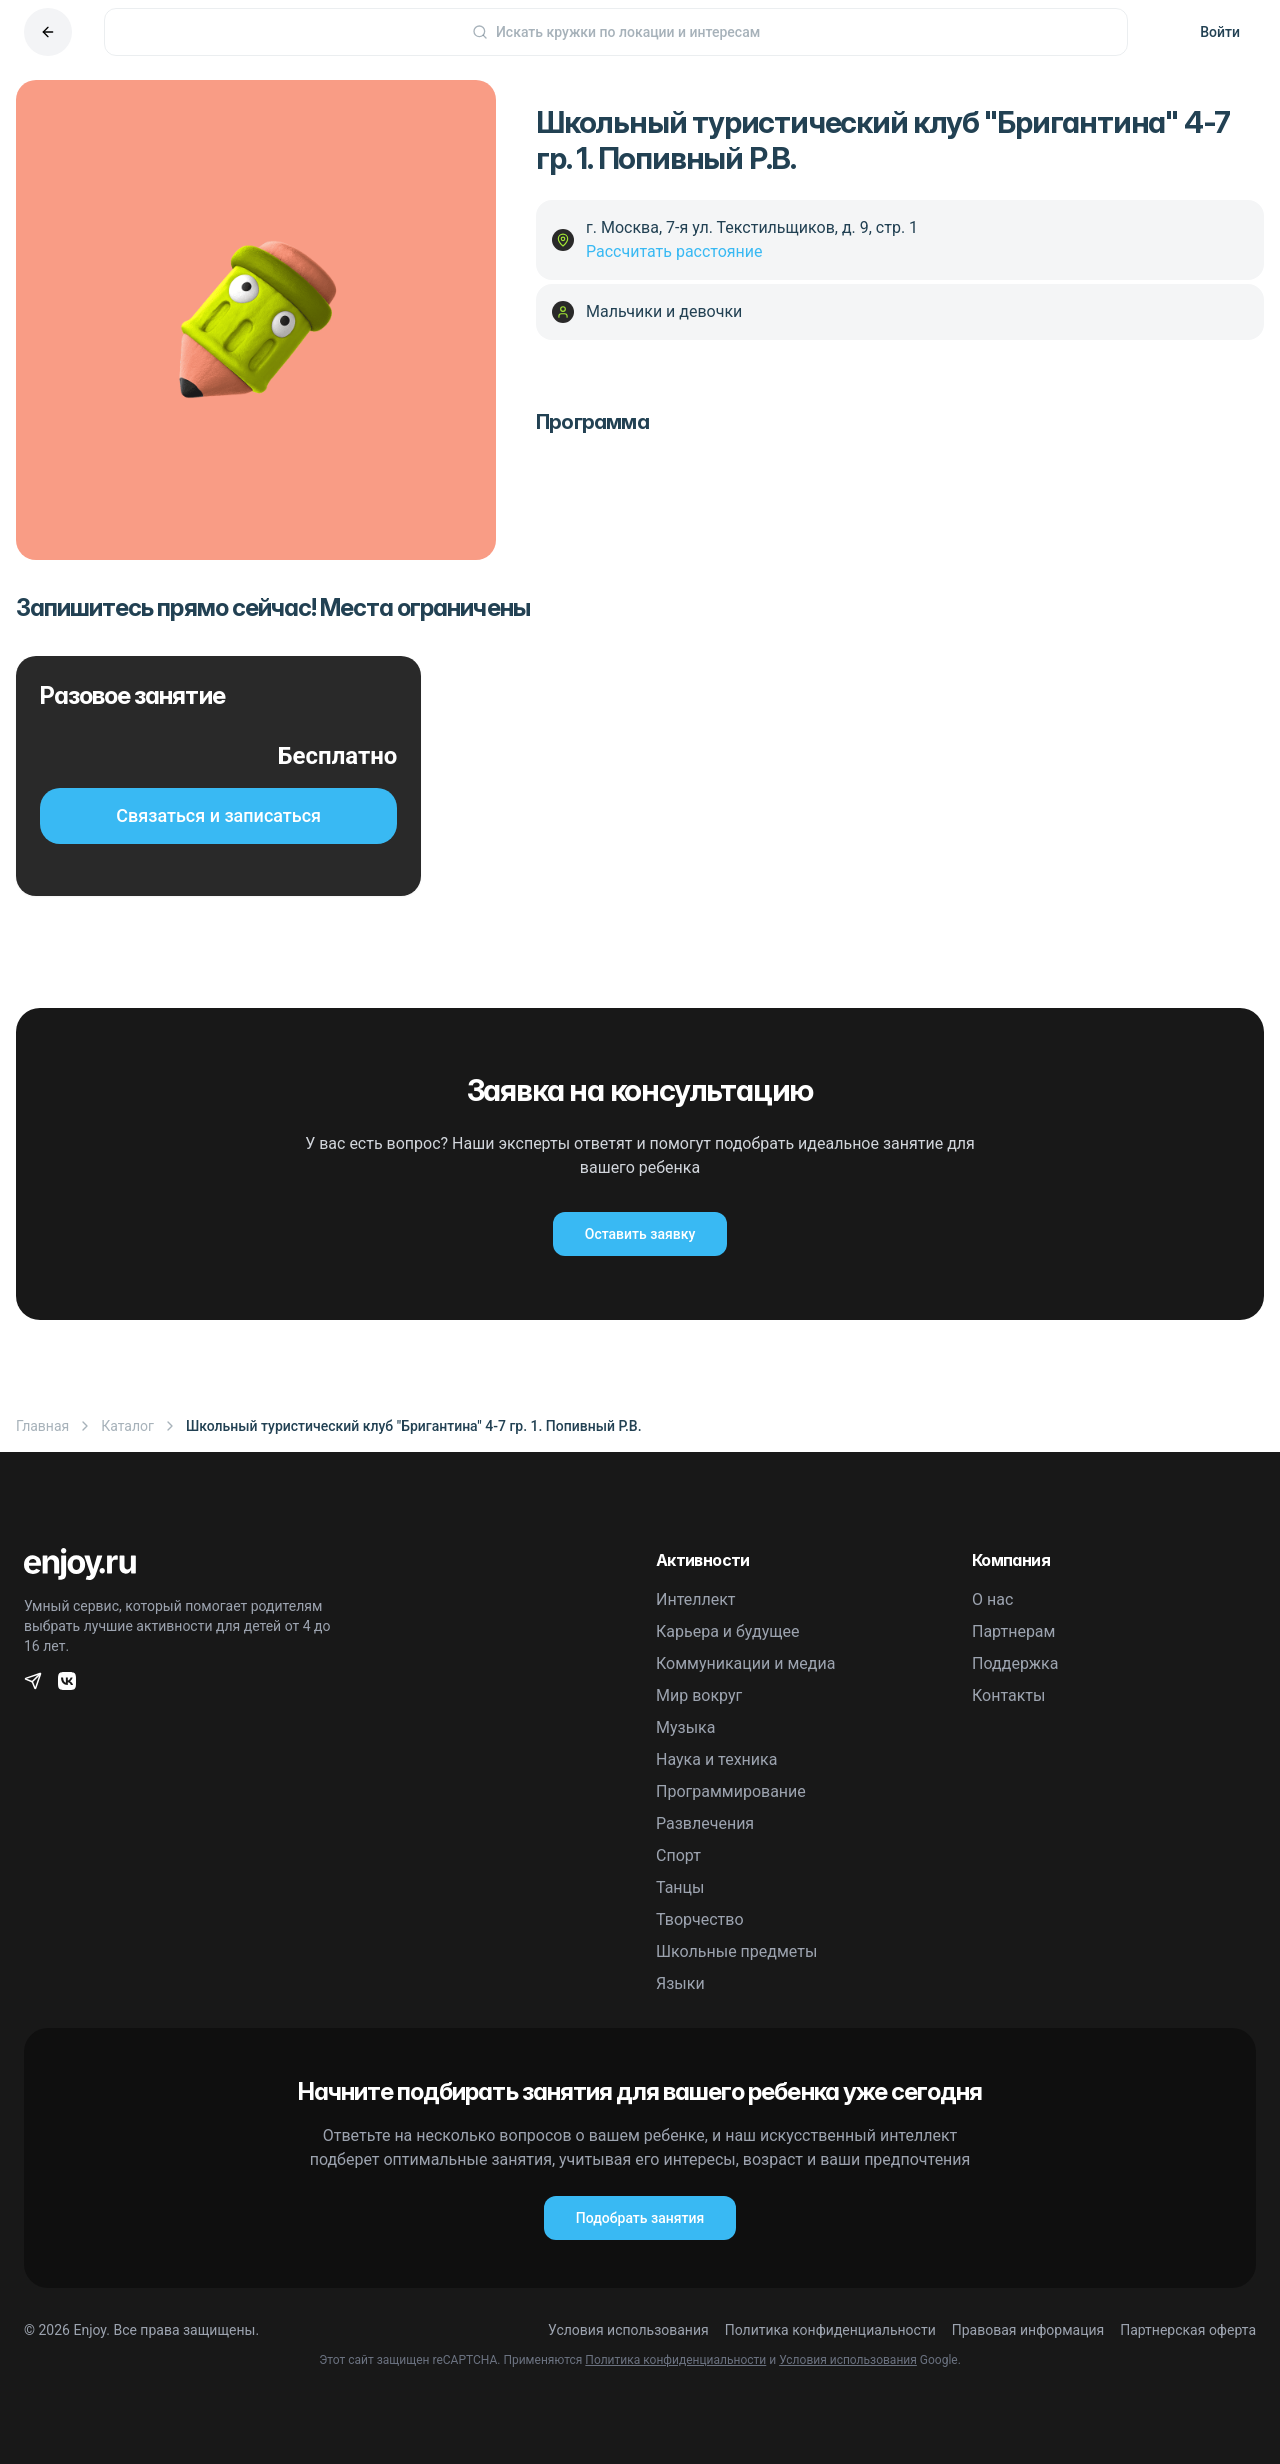 The width and height of the screenshot is (1280, 2464). What do you see at coordinates (640, 1234) in the screenshot?
I see `Оставить заявку` at bounding box center [640, 1234].